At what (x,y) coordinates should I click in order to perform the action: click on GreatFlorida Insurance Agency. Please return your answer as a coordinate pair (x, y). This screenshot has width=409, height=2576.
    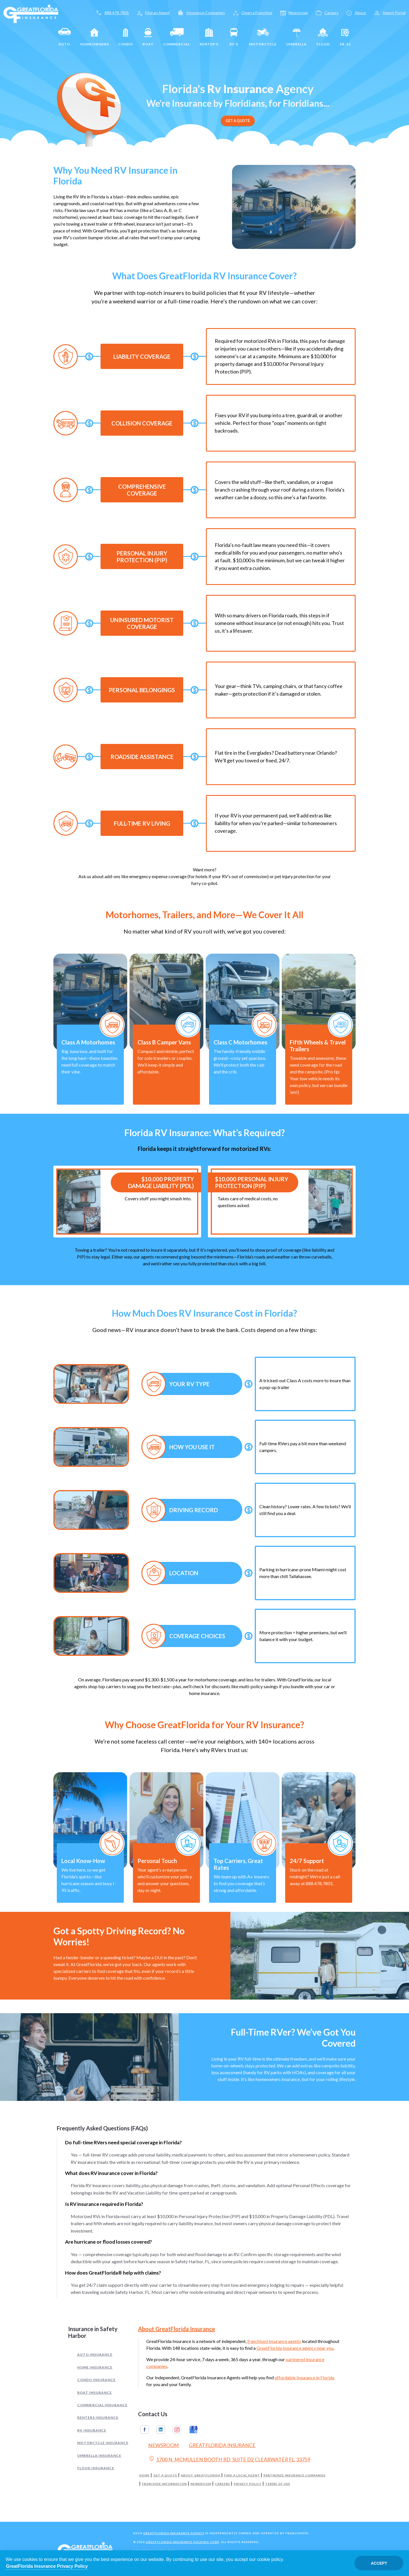
    Looking at the image, I should click on (173, 2533).